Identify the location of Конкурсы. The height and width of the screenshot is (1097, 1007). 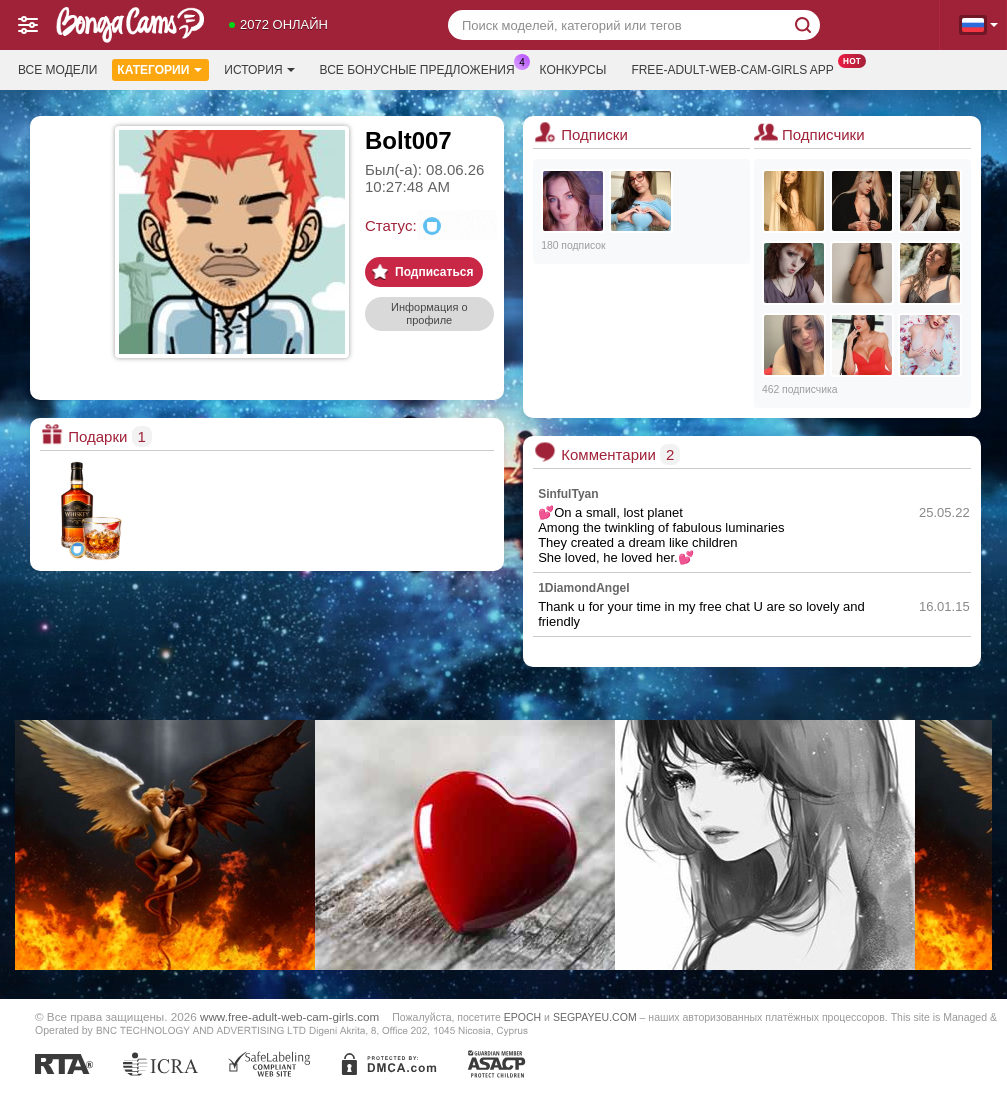
(573, 70).